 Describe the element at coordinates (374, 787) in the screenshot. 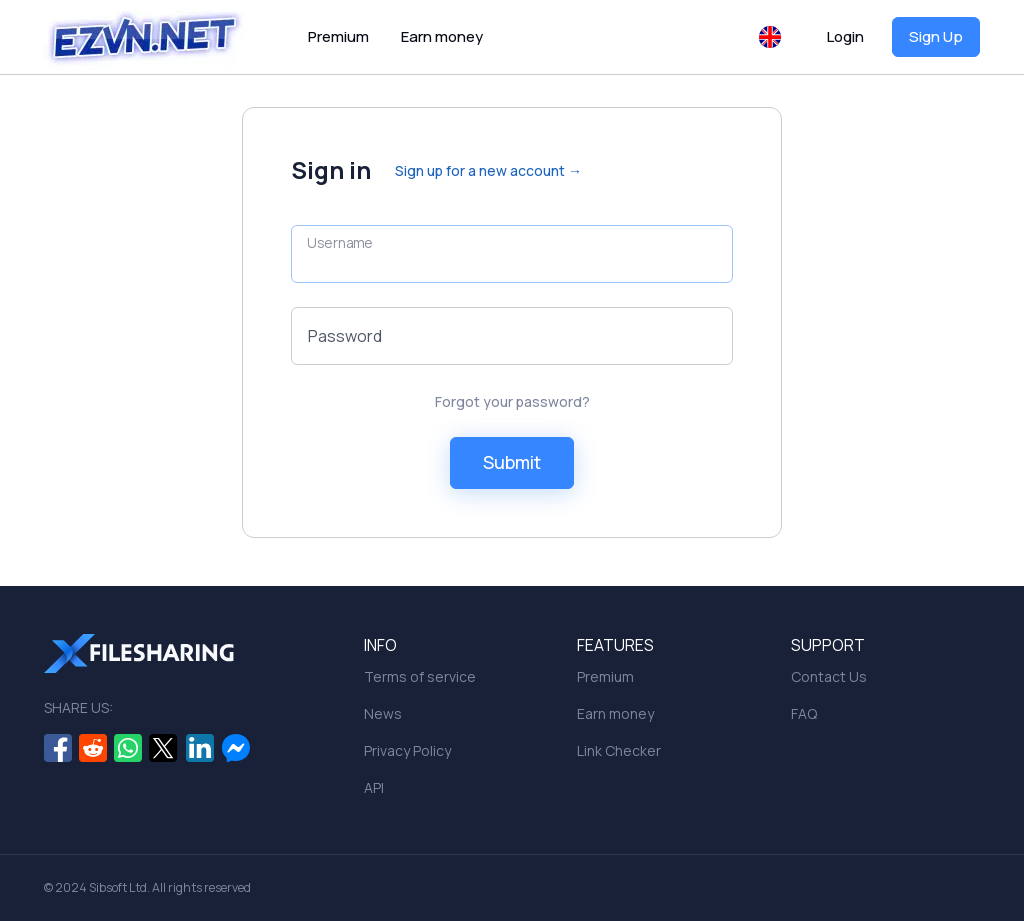

I see `API` at that location.